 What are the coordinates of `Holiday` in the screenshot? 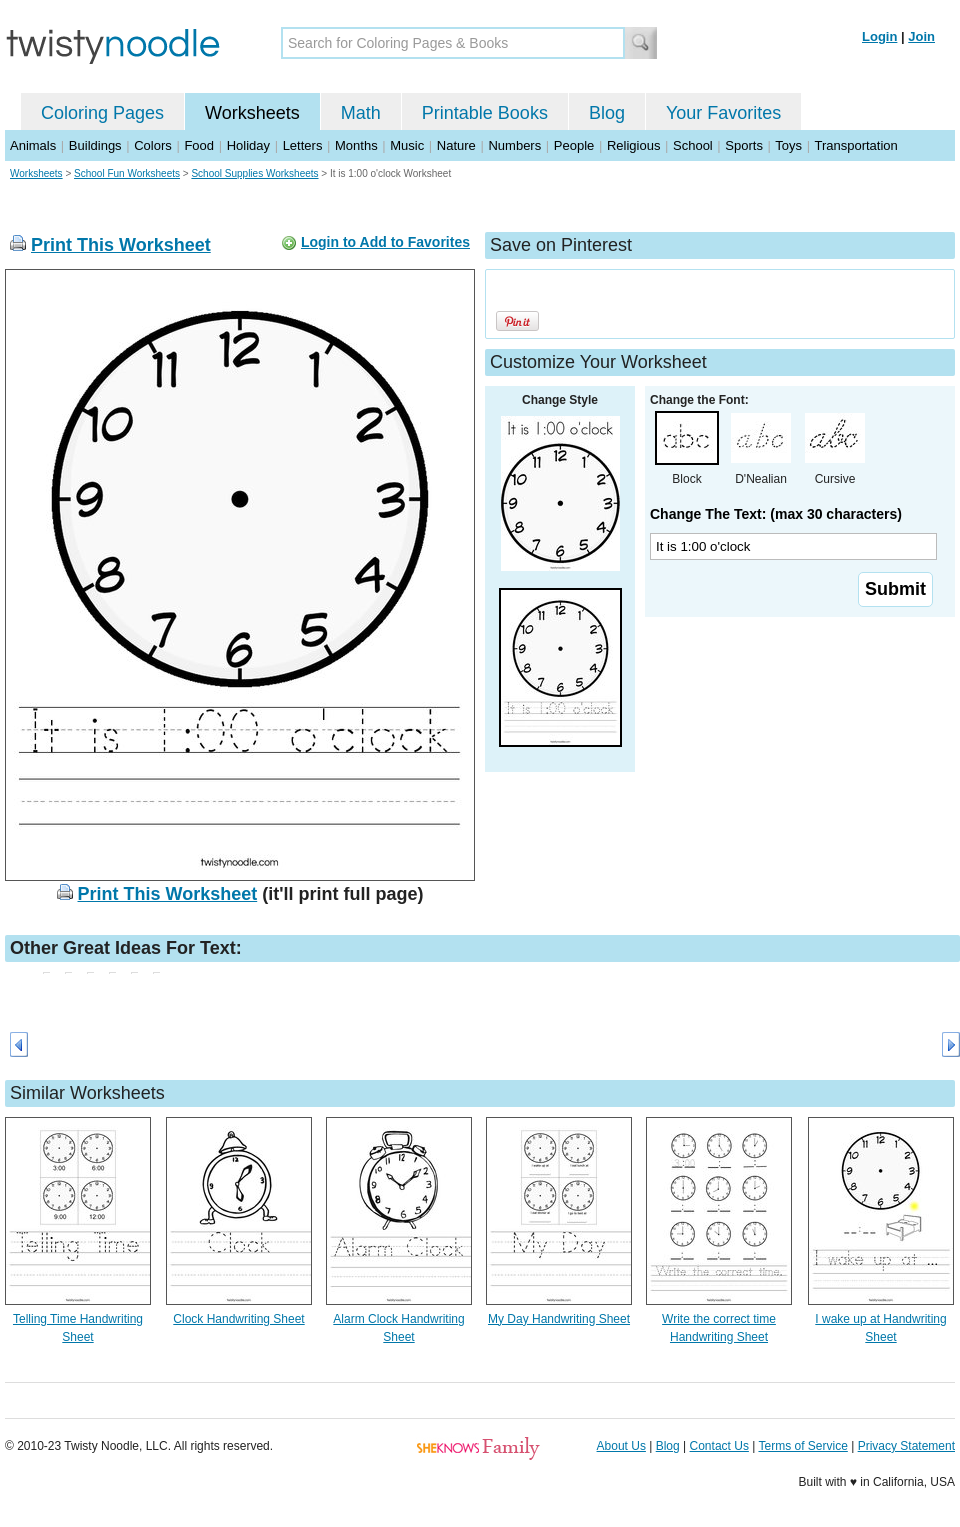 It's located at (248, 145).